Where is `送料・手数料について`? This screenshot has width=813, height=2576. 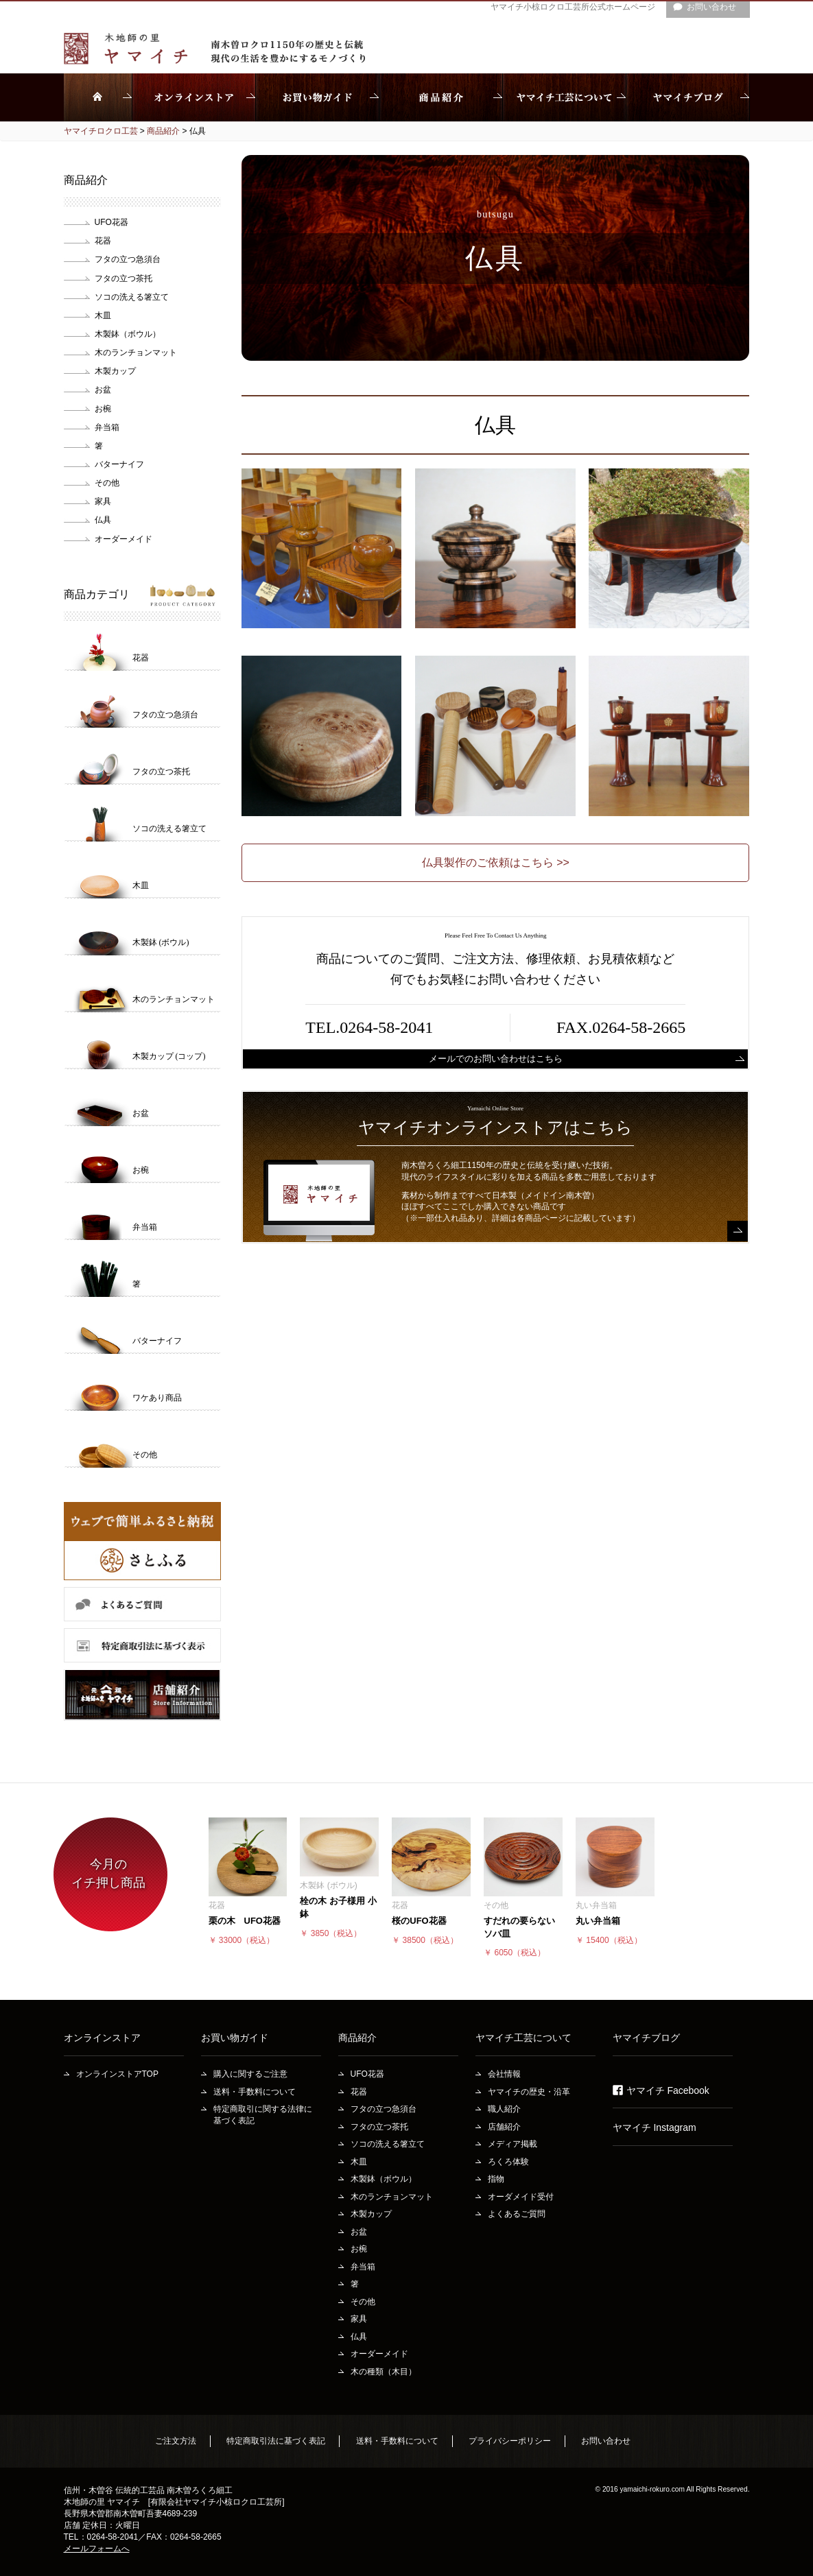
送料・手数料について is located at coordinates (254, 2092).